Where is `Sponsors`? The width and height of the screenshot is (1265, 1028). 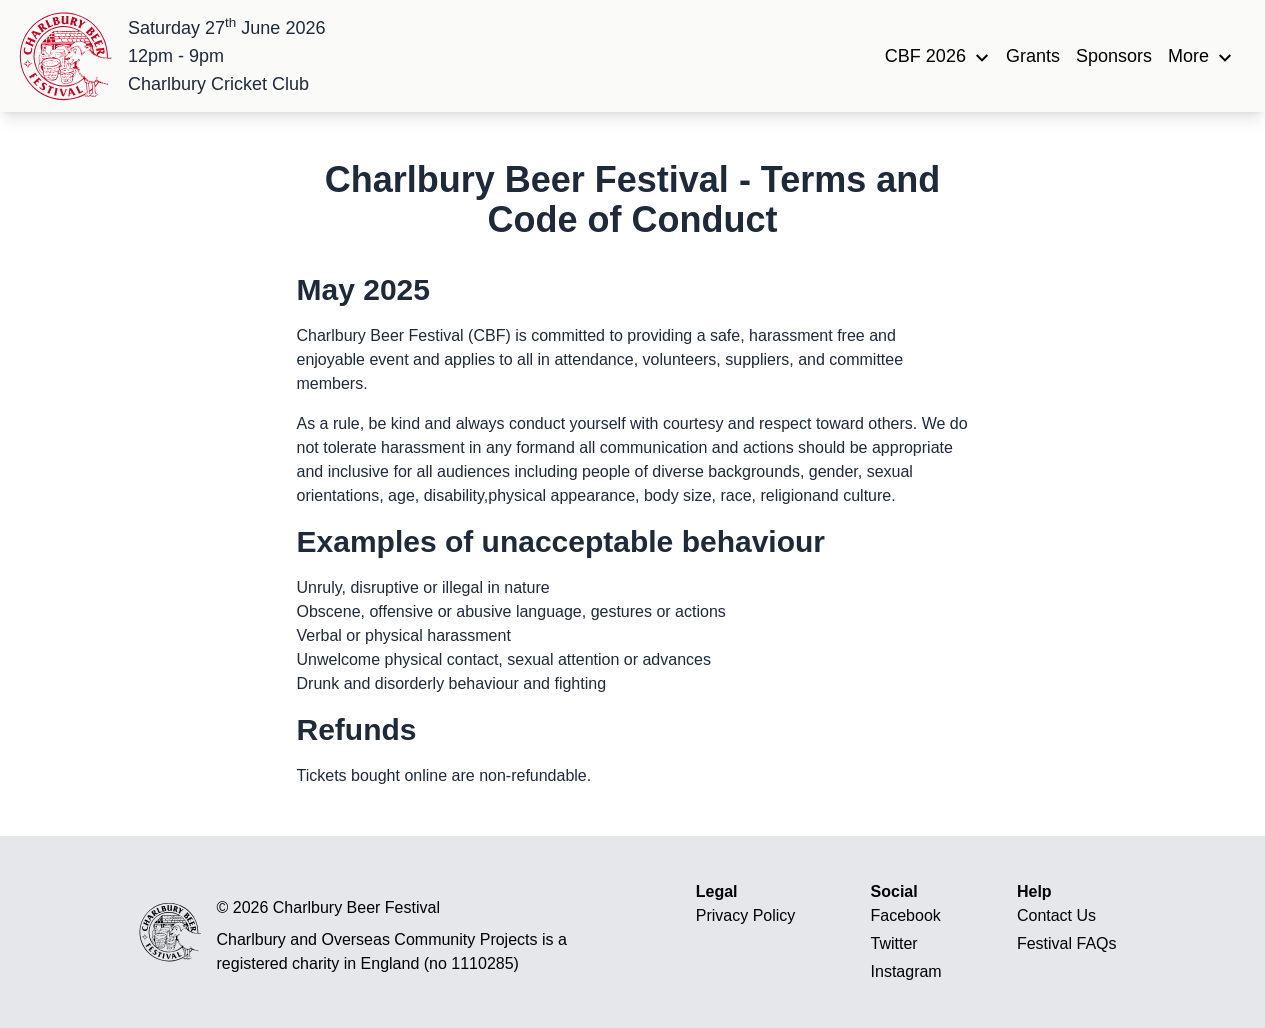 Sponsors is located at coordinates (1114, 56).